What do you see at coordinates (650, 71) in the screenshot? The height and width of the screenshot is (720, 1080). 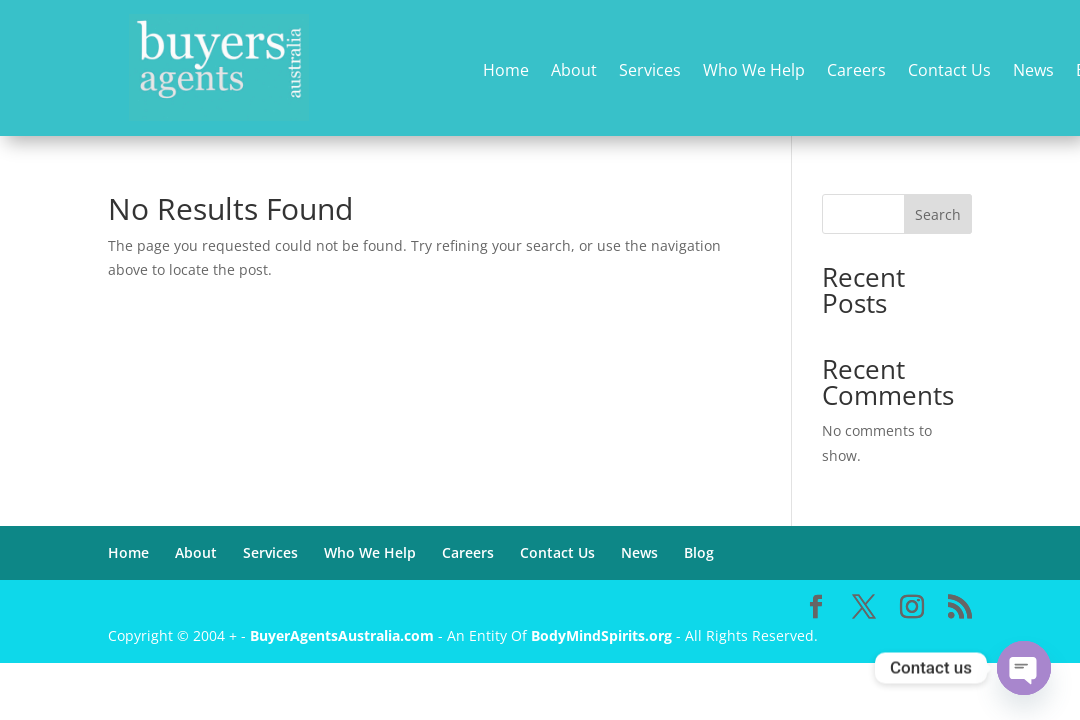 I see `Services` at bounding box center [650, 71].